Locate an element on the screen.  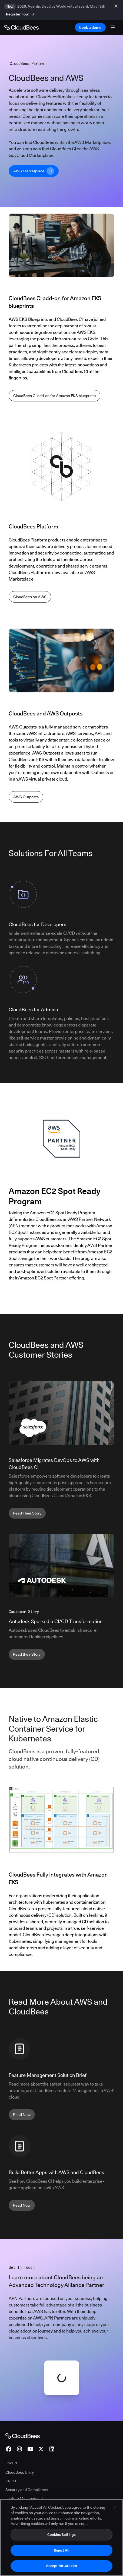
Accept All Cookies is located at coordinates (61, 2567).